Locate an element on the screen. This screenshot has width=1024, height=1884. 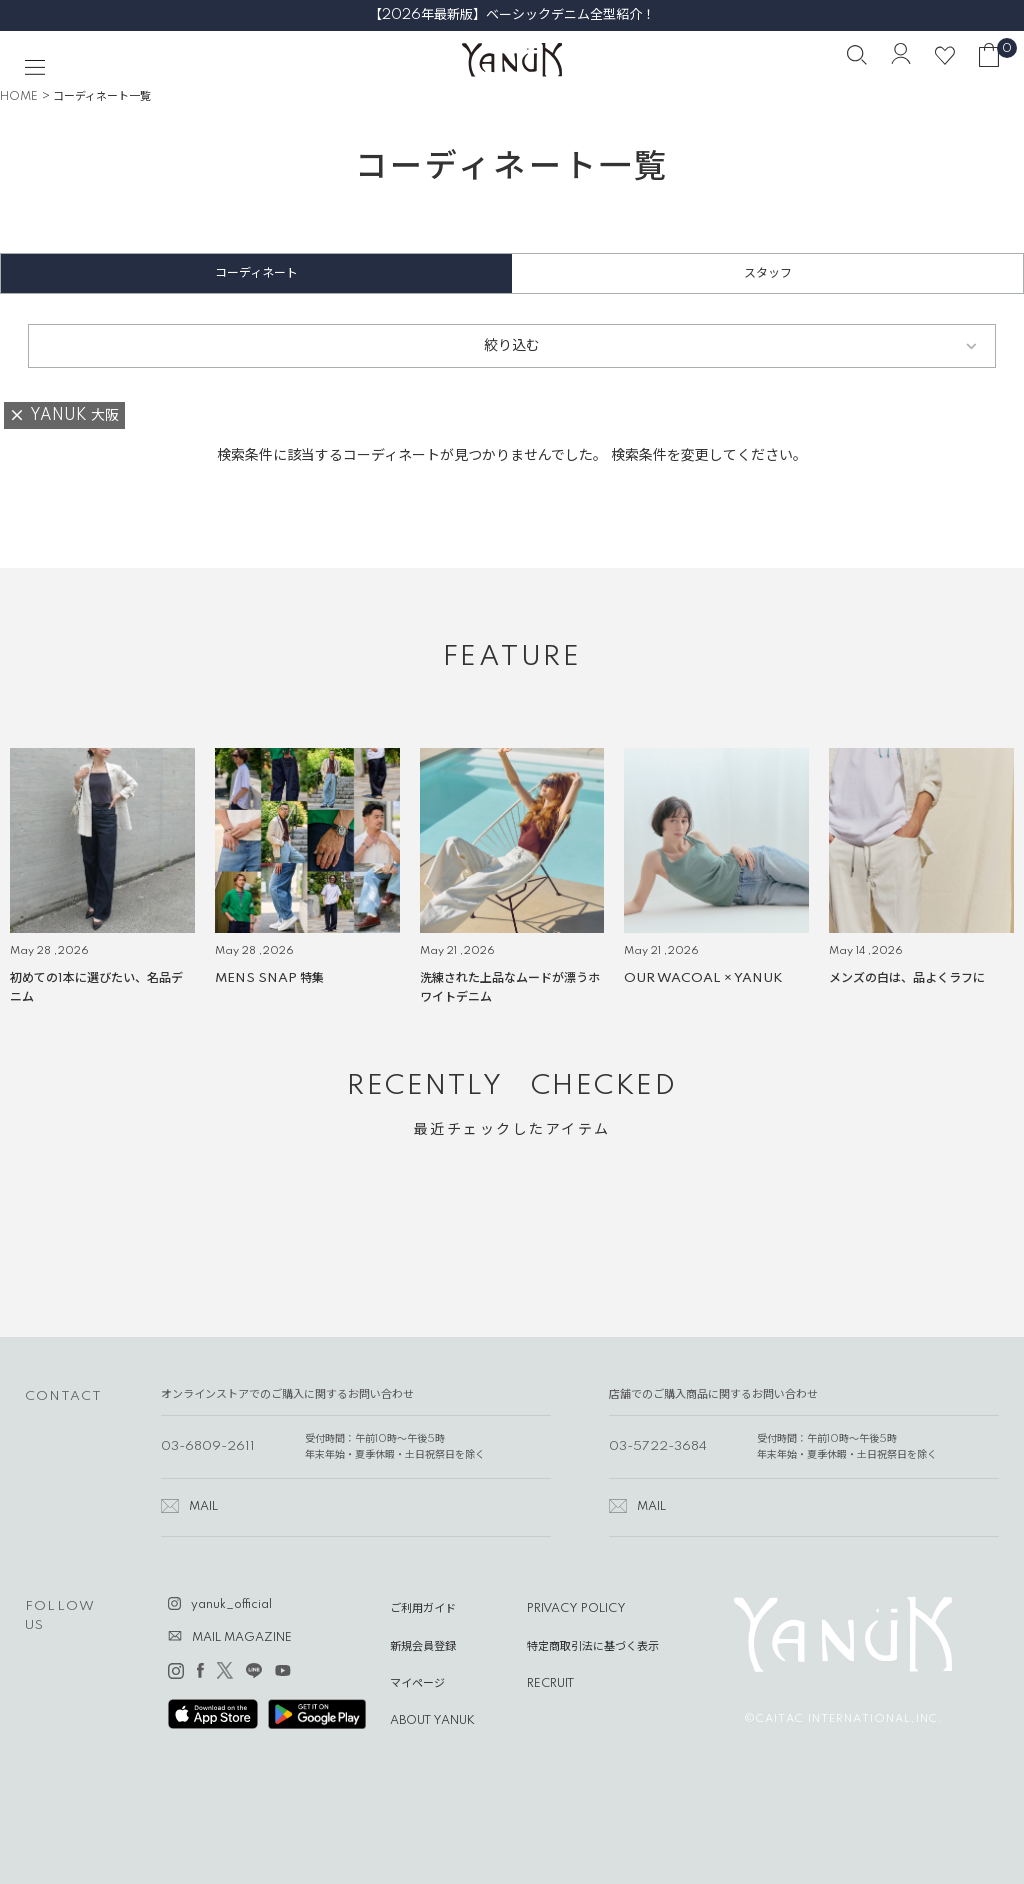
【2026年最新版】ベーシックデニム全型紹介！ is located at coordinates (512, 15).